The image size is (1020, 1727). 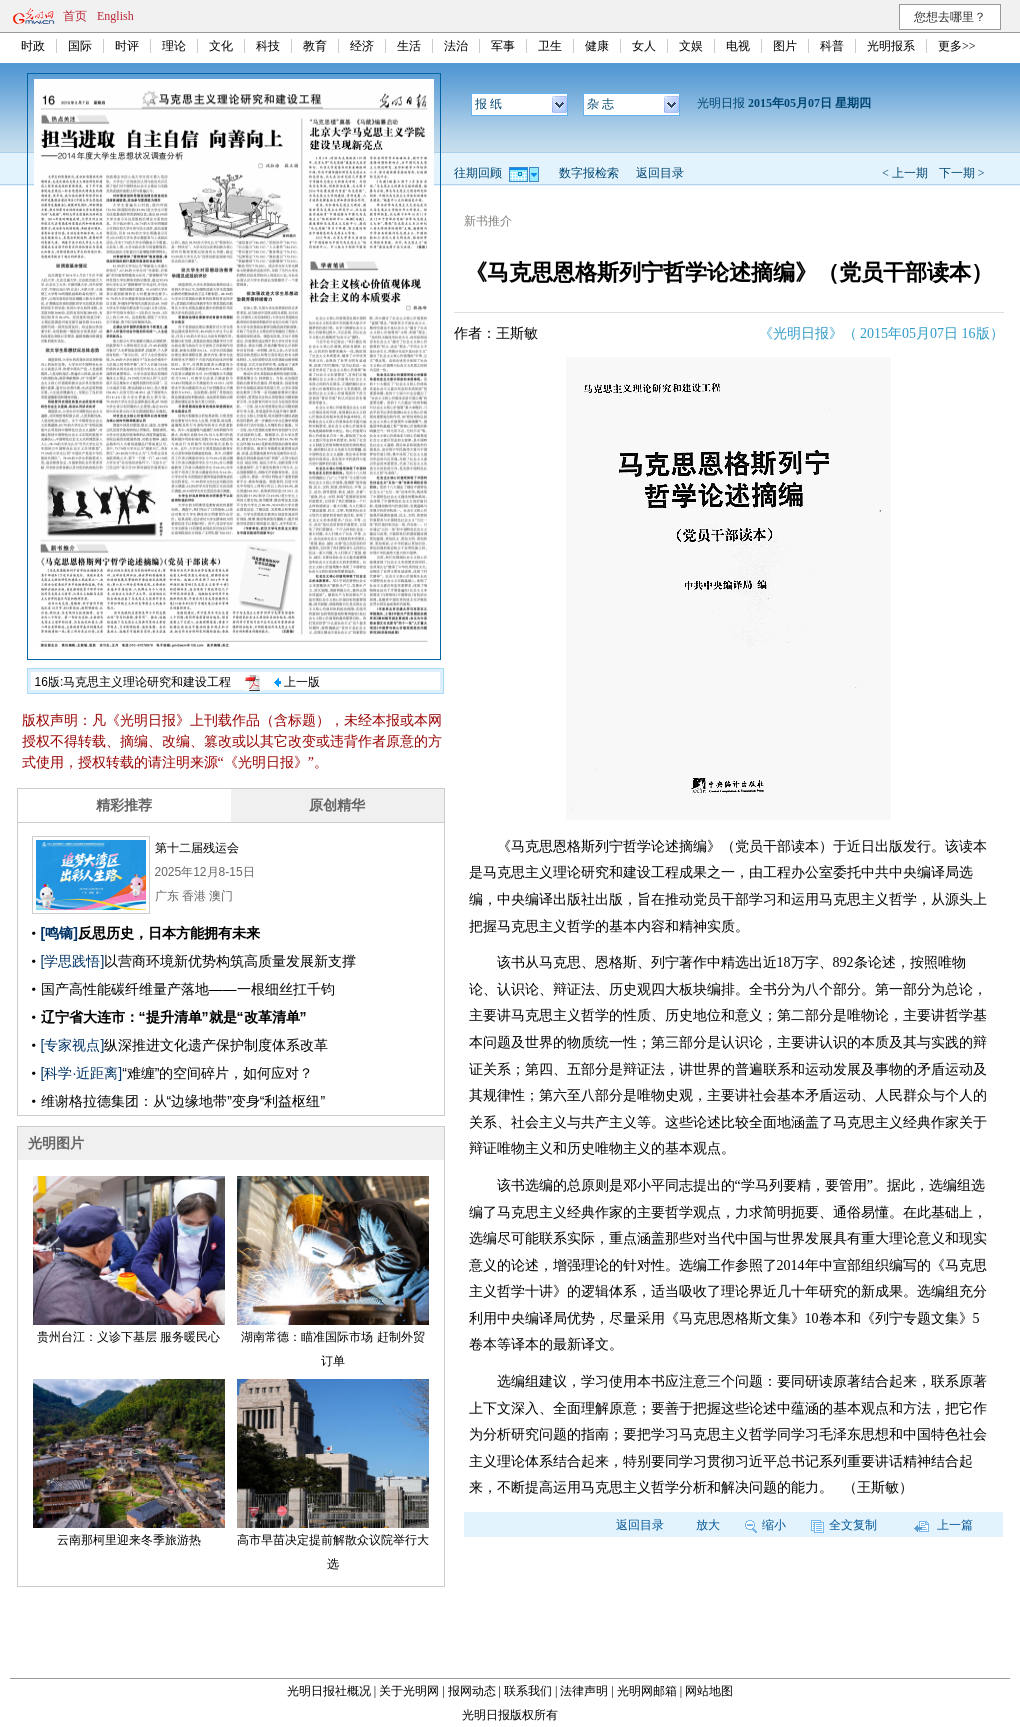 I want to click on 卫生, so click(x=550, y=46).